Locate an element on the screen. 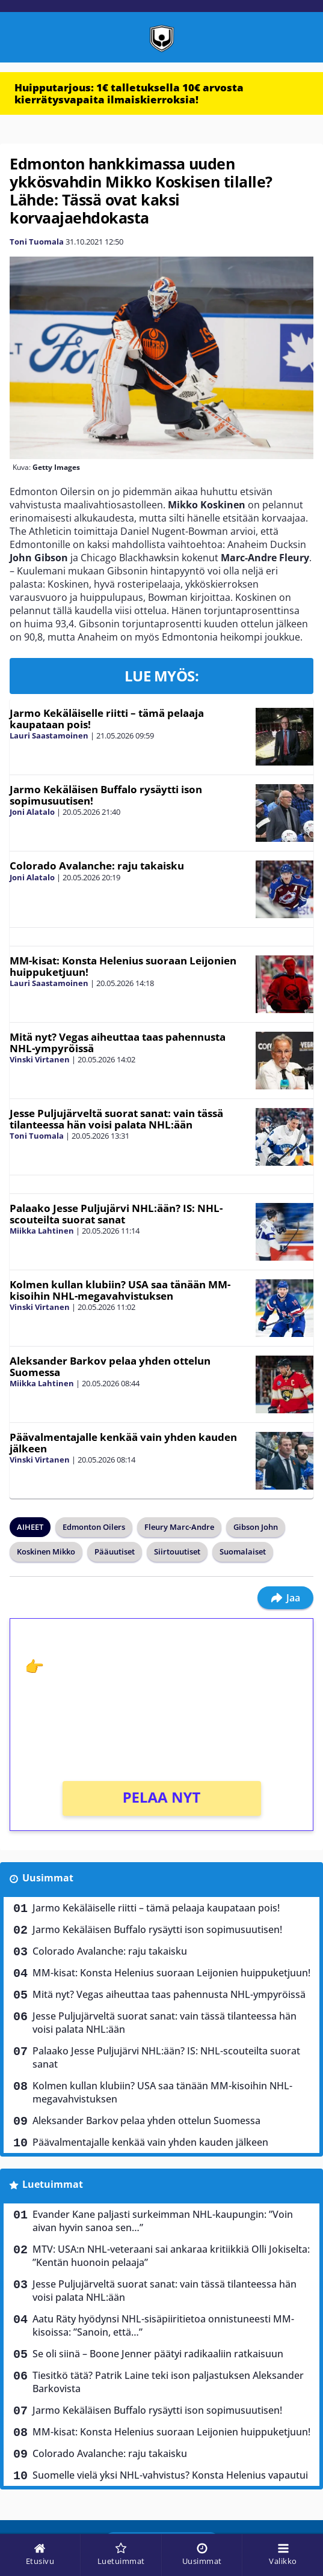 The height and width of the screenshot is (2576, 323). Uusimmat is located at coordinates (47, 1877).